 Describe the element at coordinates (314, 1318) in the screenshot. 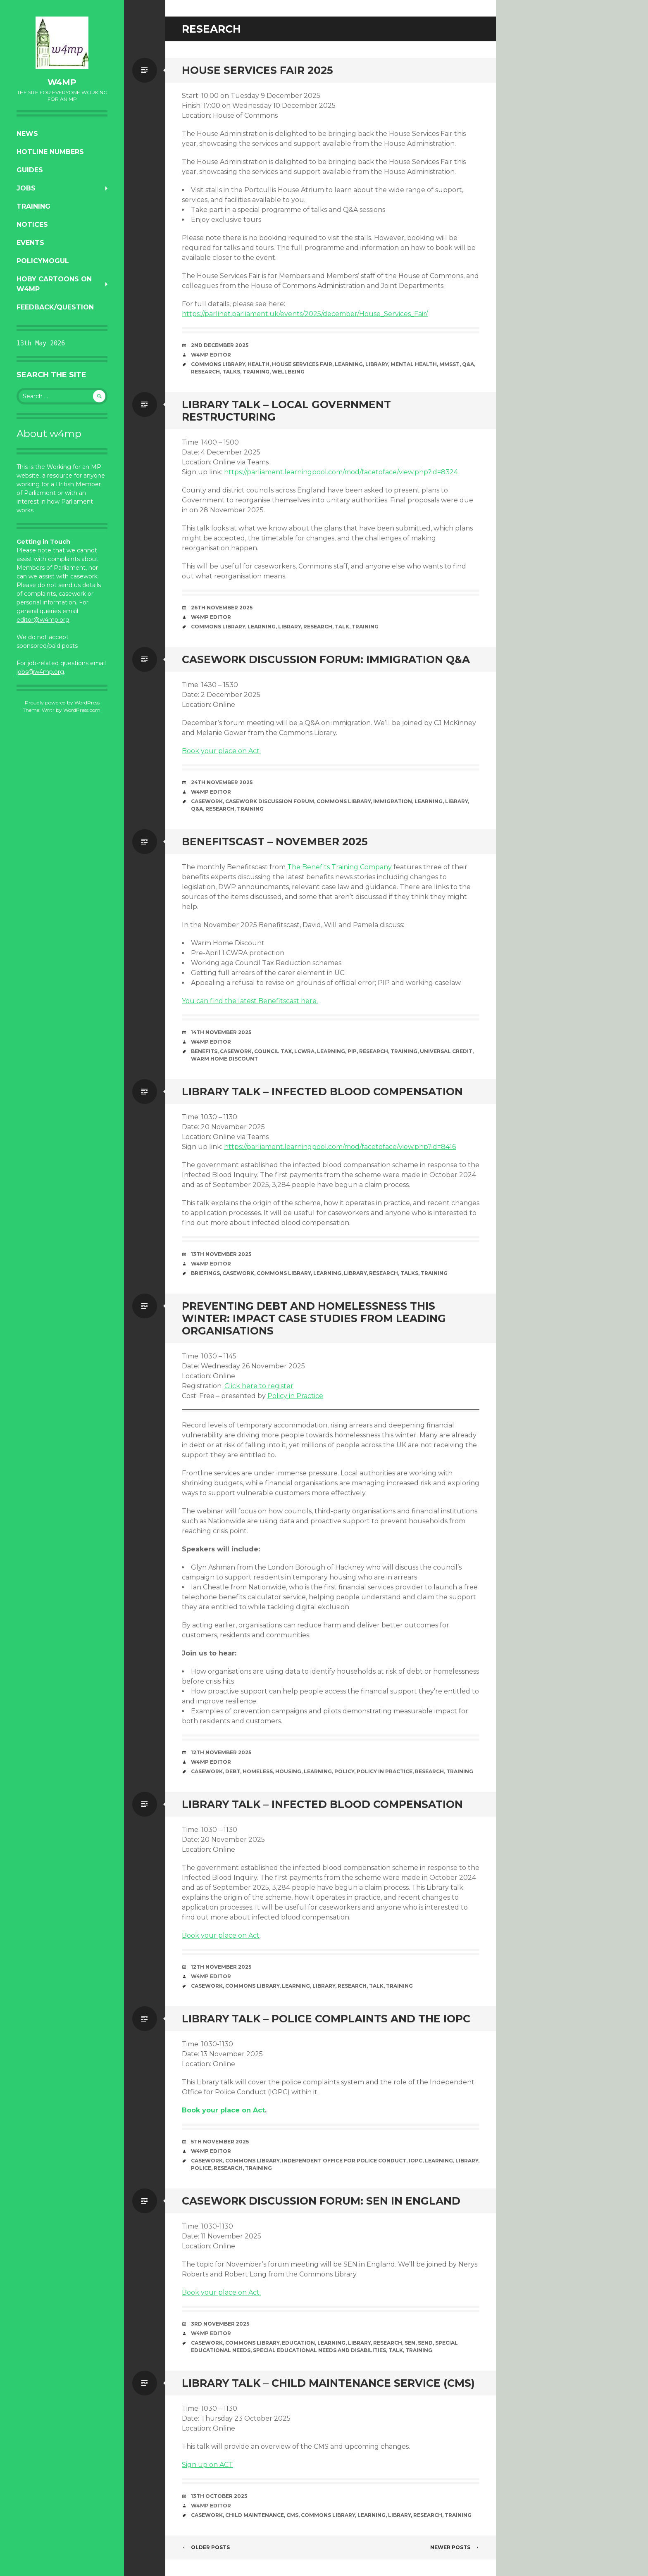

I see `Preventing debt and homelessness this winter: impact case studies from leading organisations` at that location.